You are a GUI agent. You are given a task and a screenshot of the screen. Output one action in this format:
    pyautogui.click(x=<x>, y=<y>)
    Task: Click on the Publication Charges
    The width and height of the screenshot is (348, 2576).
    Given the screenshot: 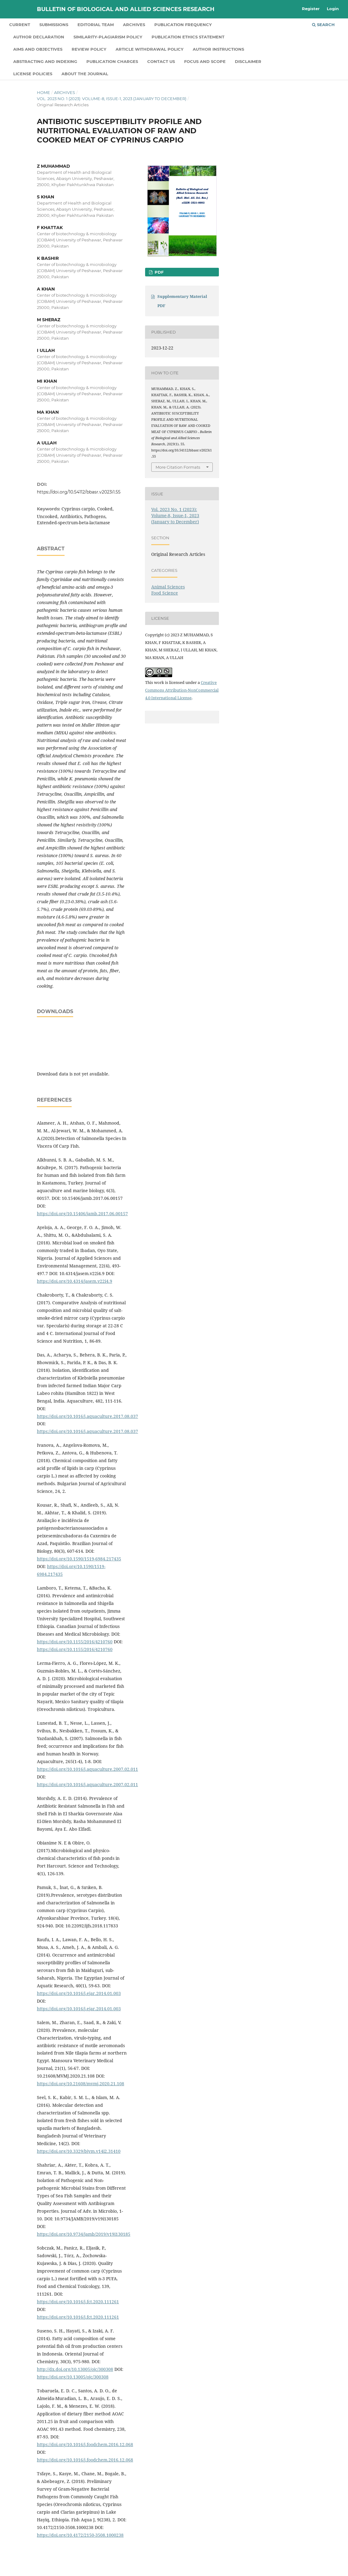 What is the action you would take?
    pyautogui.click(x=112, y=61)
    